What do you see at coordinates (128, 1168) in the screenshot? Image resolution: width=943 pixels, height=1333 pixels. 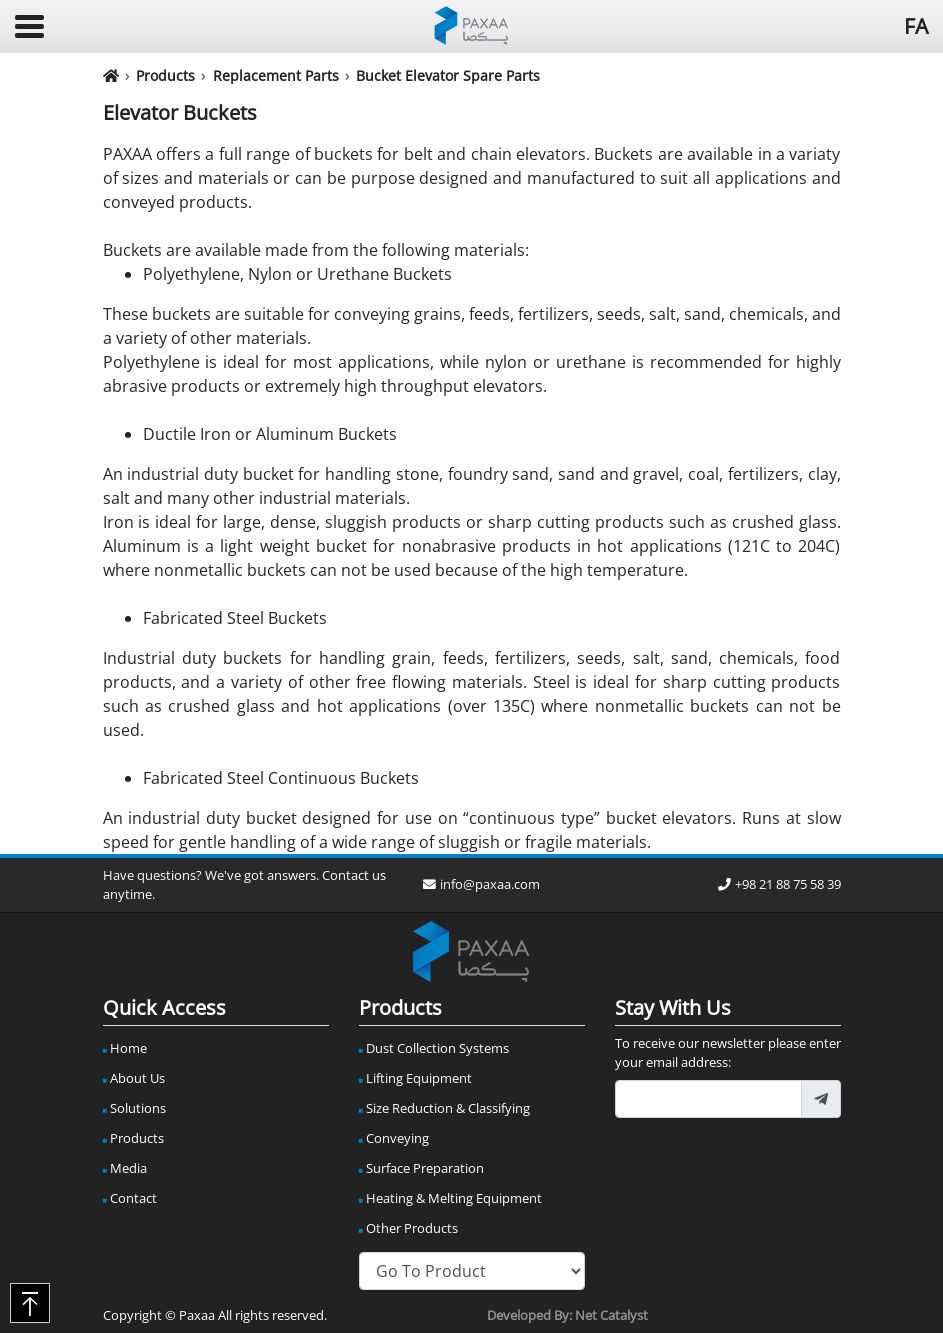 I see `Media` at bounding box center [128, 1168].